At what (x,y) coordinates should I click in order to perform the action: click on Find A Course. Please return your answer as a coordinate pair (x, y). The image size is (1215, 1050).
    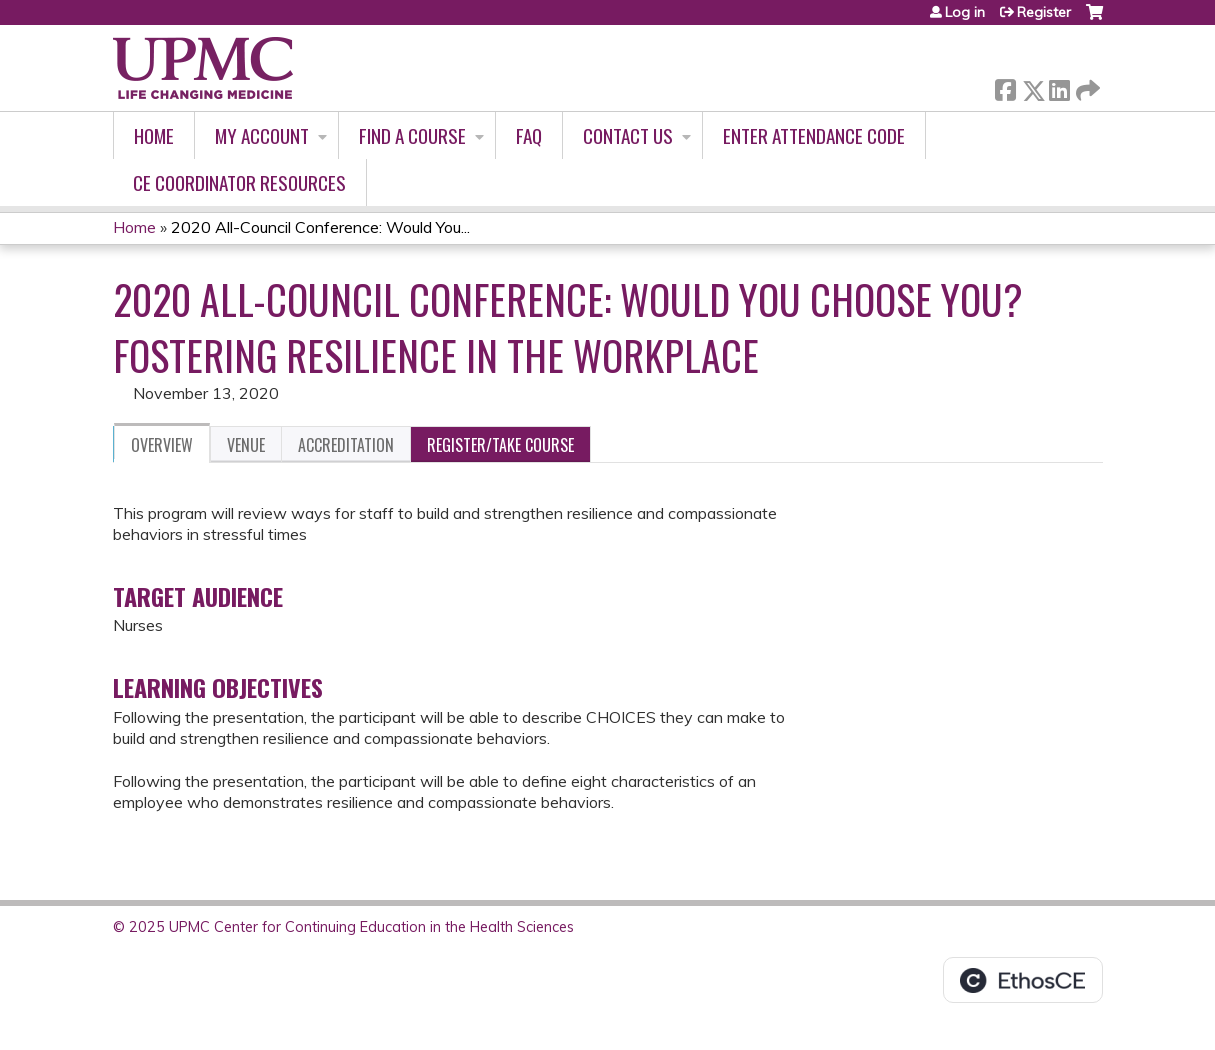
    Looking at the image, I should click on (412, 135).